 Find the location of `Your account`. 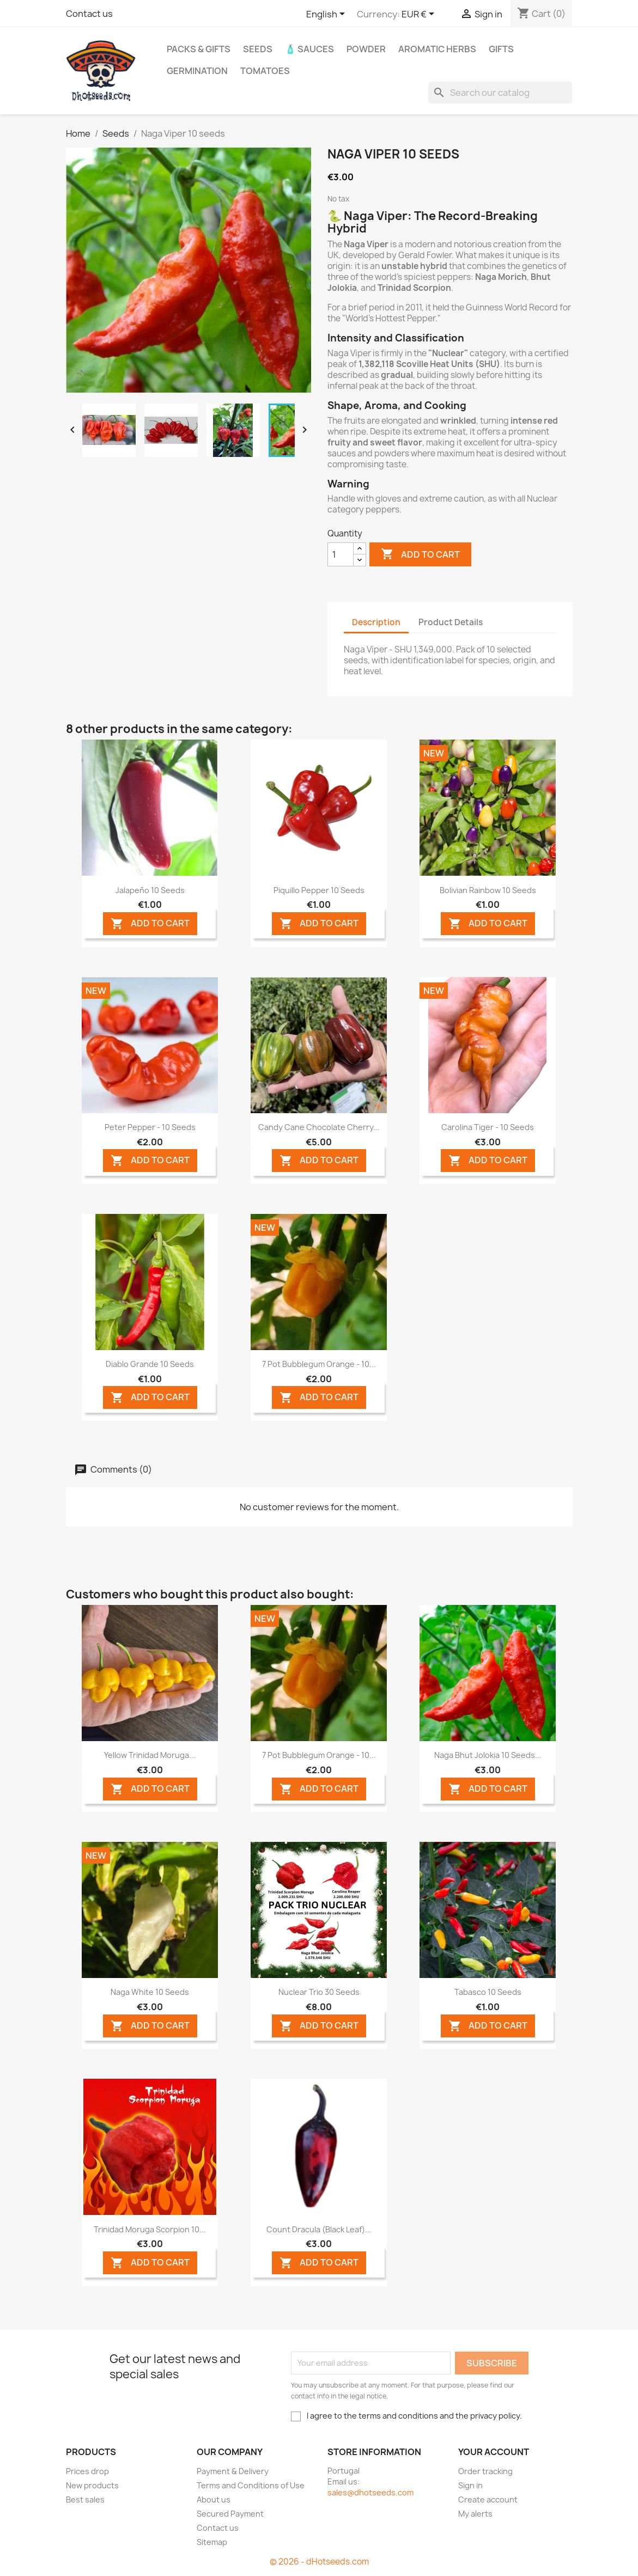

Your account is located at coordinates (493, 2452).